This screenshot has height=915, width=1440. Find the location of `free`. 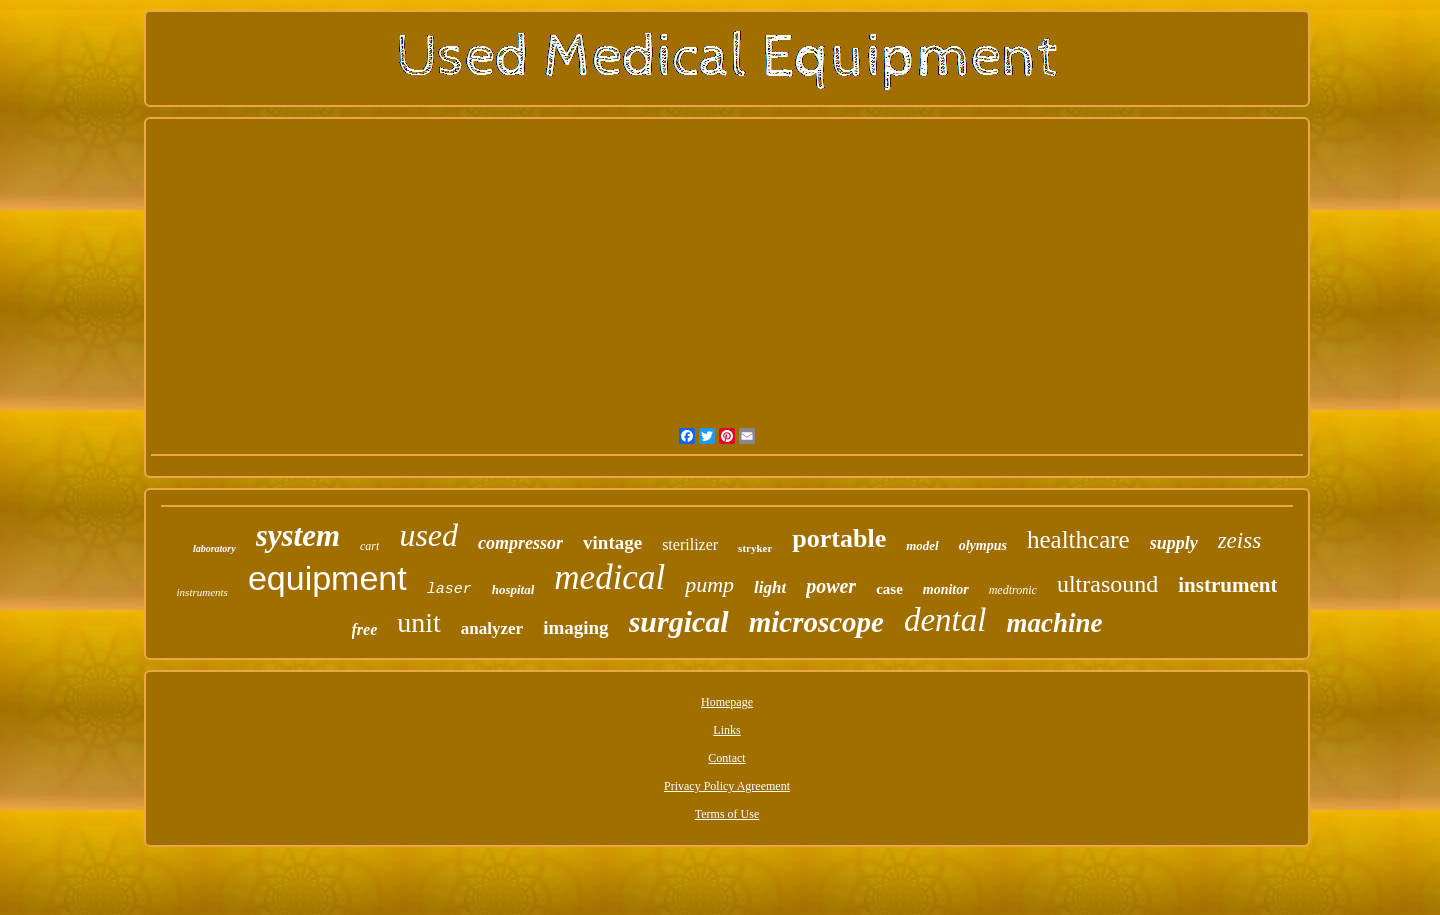

free is located at coordinates (365, 629).